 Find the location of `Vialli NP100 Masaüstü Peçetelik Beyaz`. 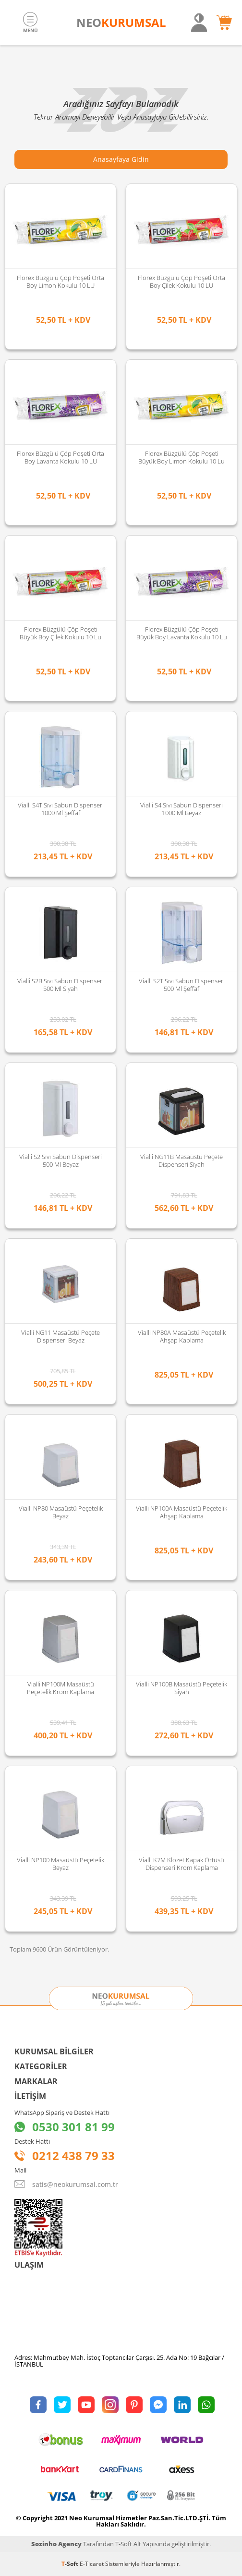

Vialli NP100 Masaüstü Peçetelik Beyaz is located at coordinates (60, 1863).